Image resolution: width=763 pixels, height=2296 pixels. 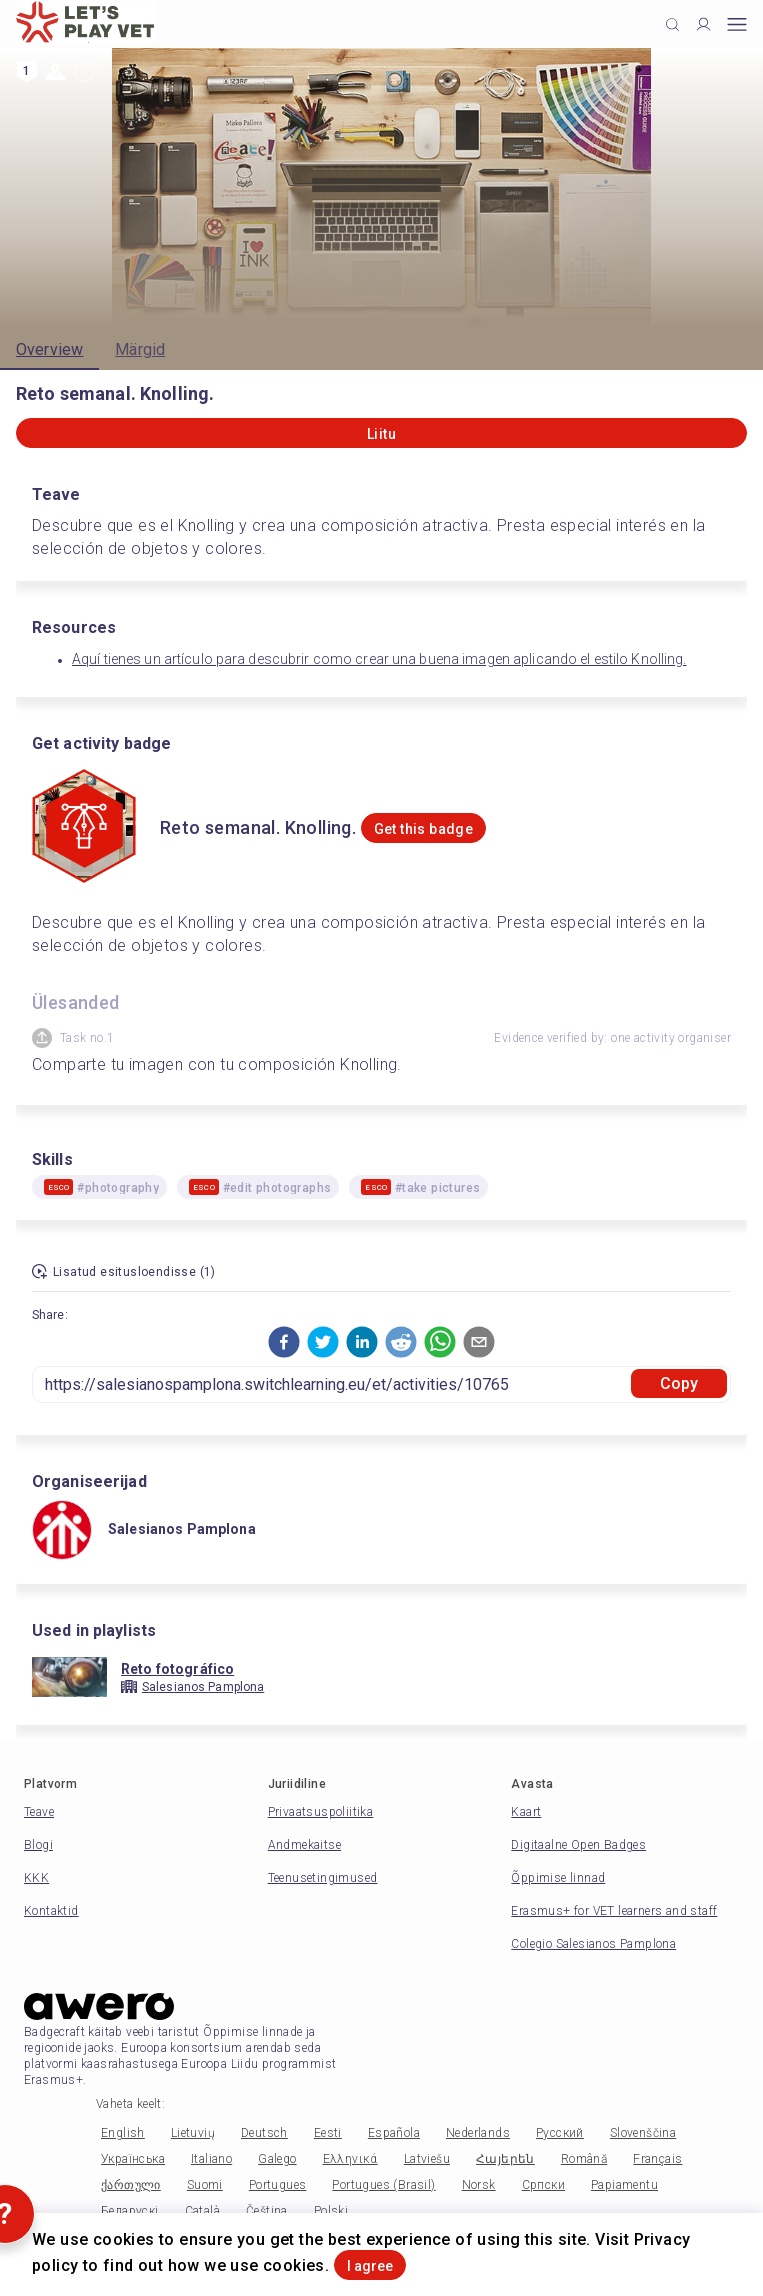 I want to click on Polski, so click(x=331, y=2211).